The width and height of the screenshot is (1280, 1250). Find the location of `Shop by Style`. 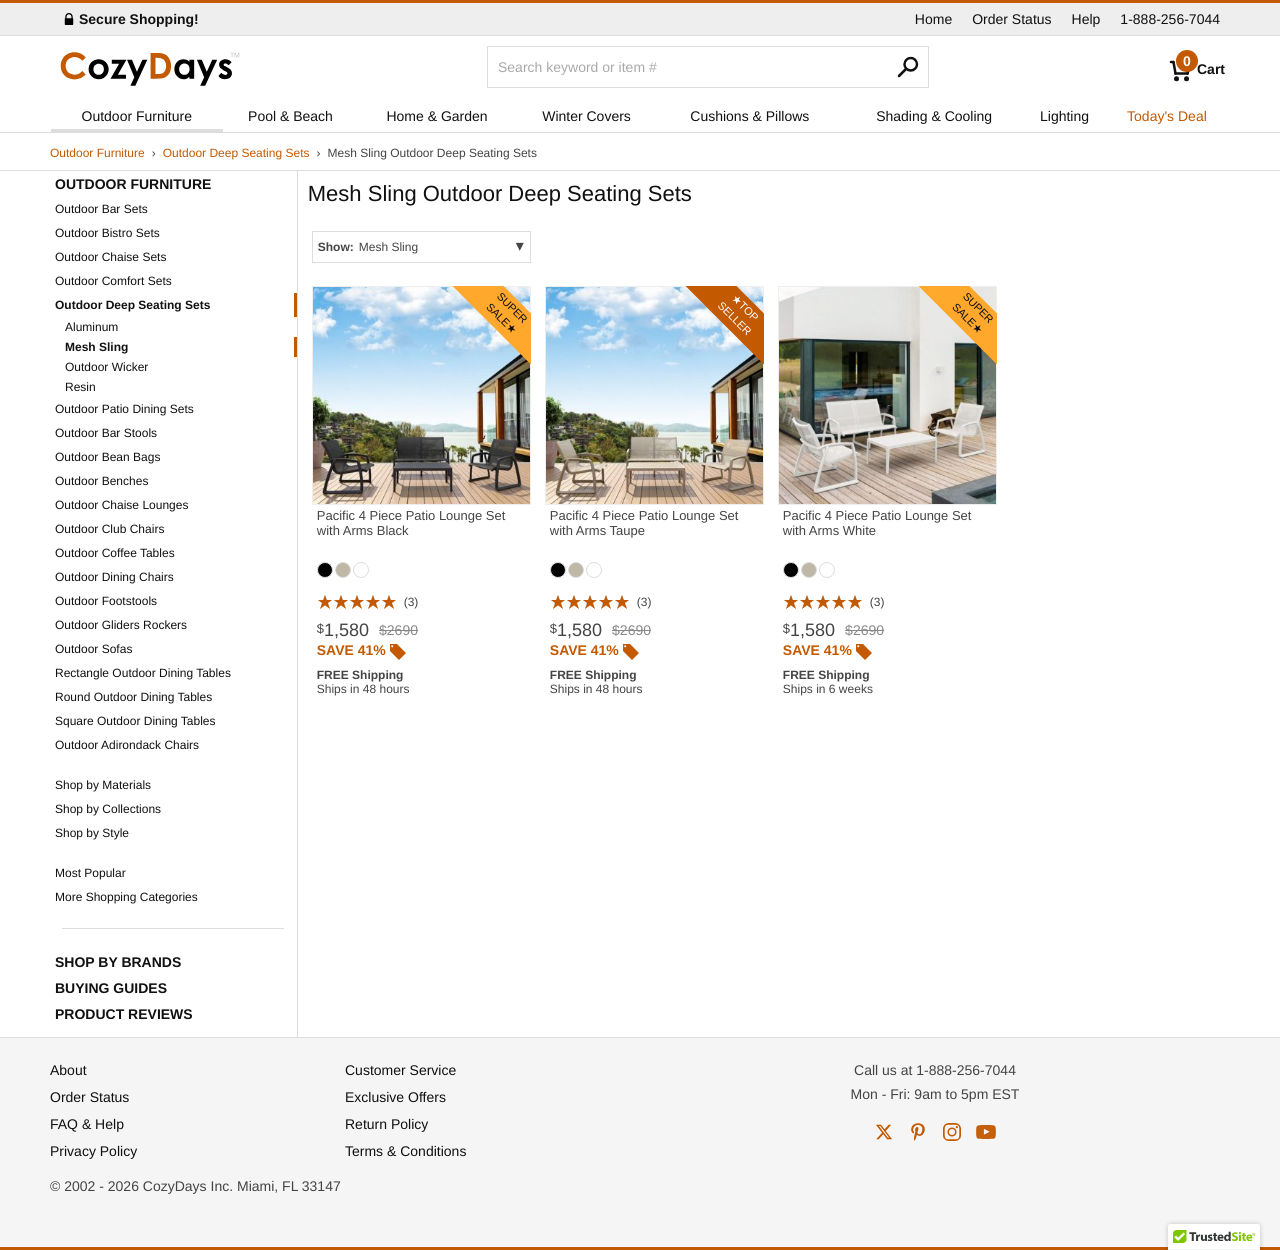

Shop by Style is located at coordinates (92, 833).